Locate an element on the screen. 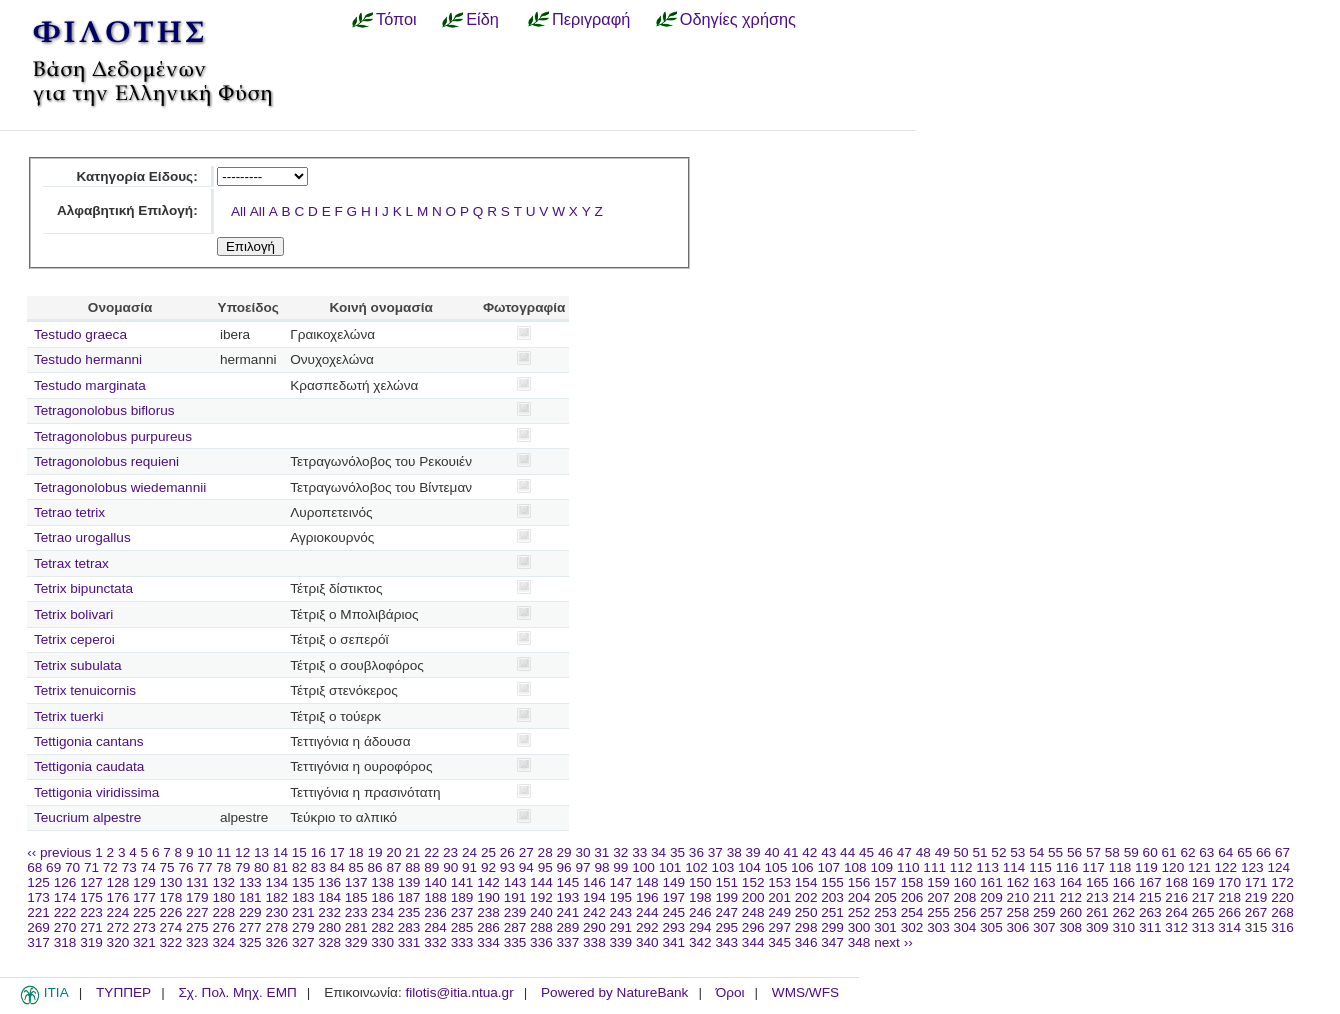  12 is located at coordinates (242, 852).